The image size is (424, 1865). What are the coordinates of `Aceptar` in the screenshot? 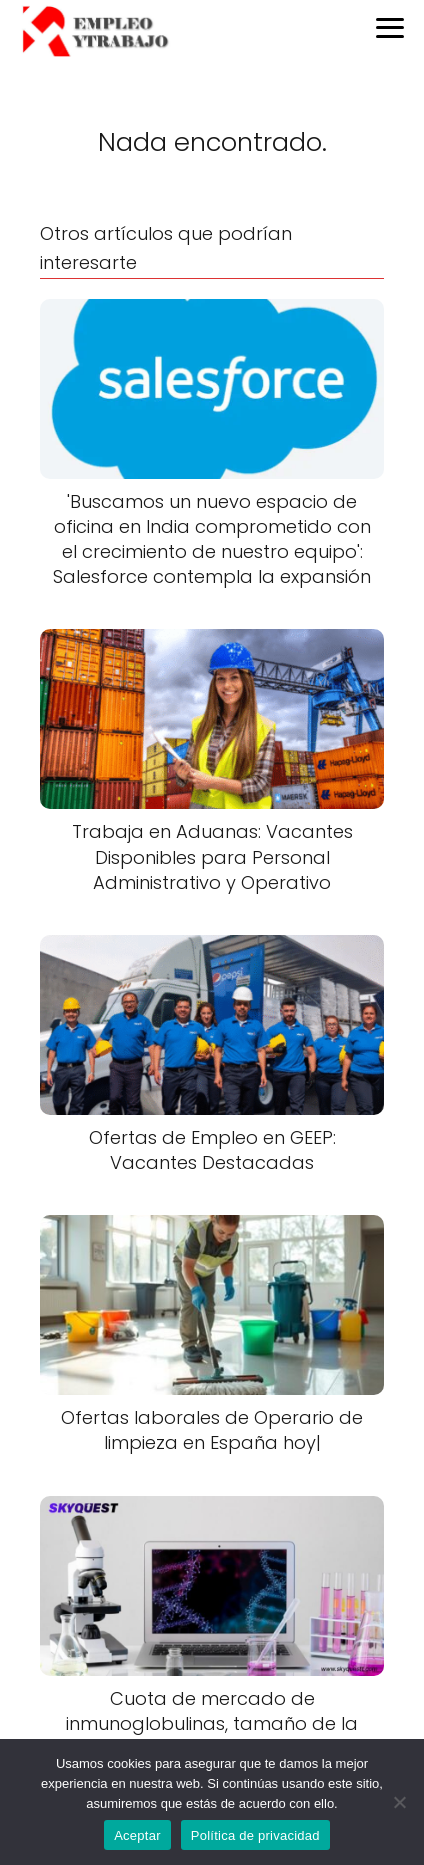 It's located at (137, 1835).